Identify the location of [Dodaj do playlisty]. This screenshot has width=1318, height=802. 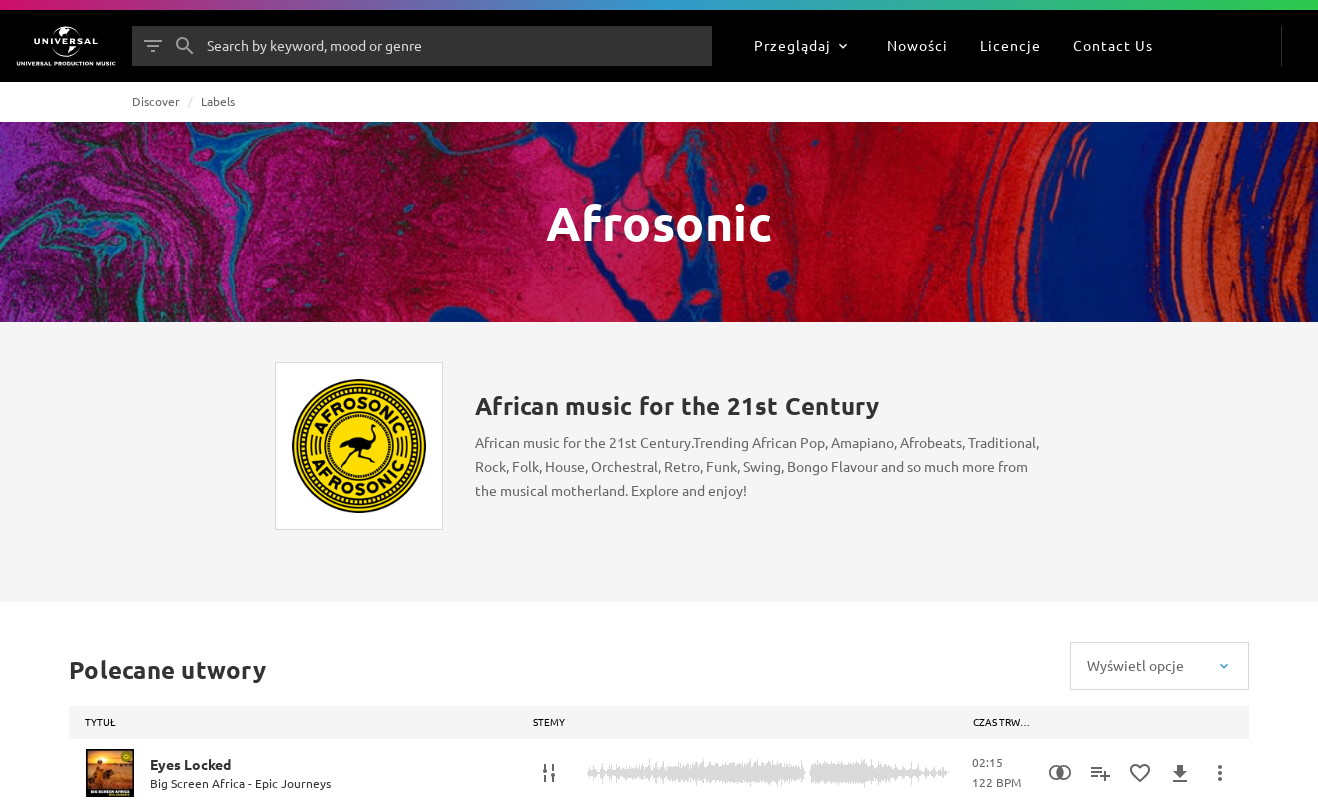
(1100, 773).